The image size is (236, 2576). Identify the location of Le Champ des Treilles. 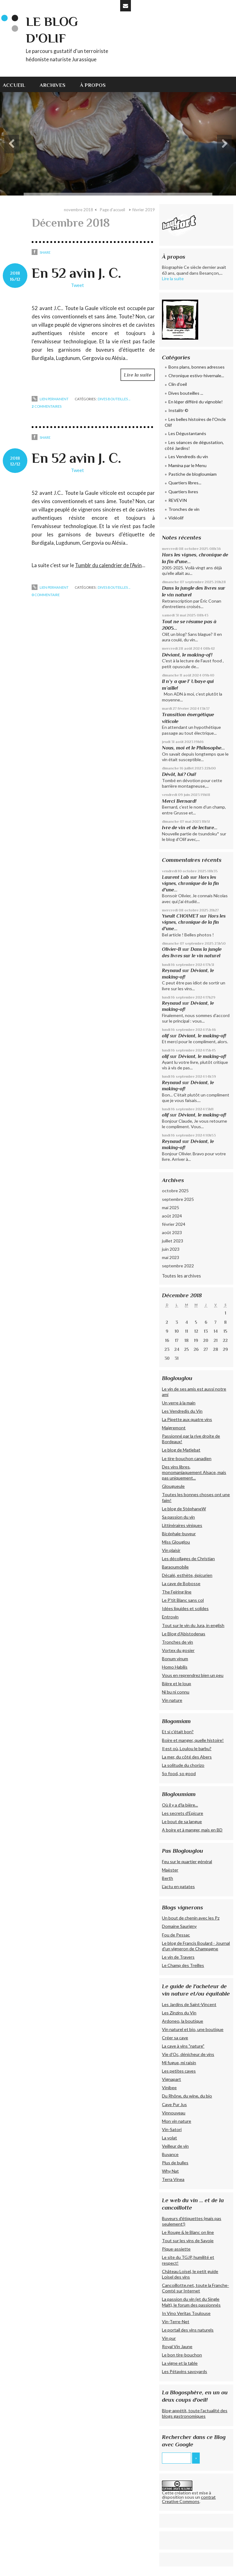
(183, 1965).